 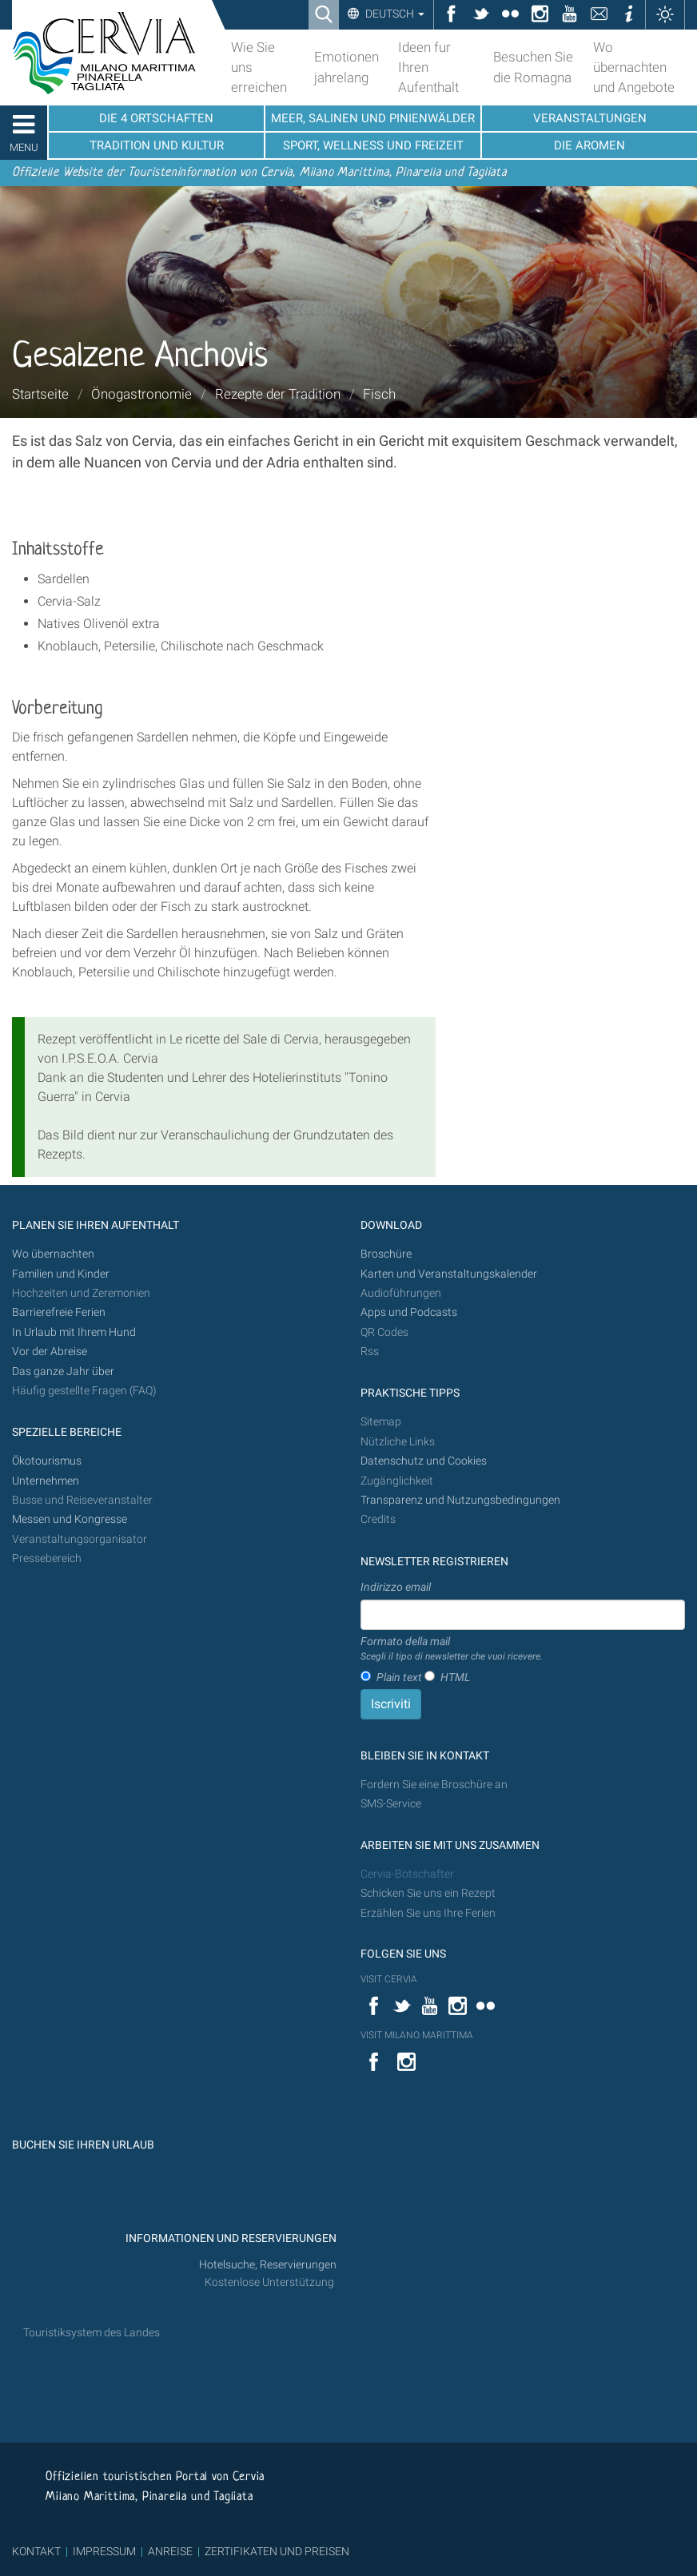 What do you see at coordinates (379, 394) in the screenshot?
I see `Fisch` at bounding box center [379, 394].